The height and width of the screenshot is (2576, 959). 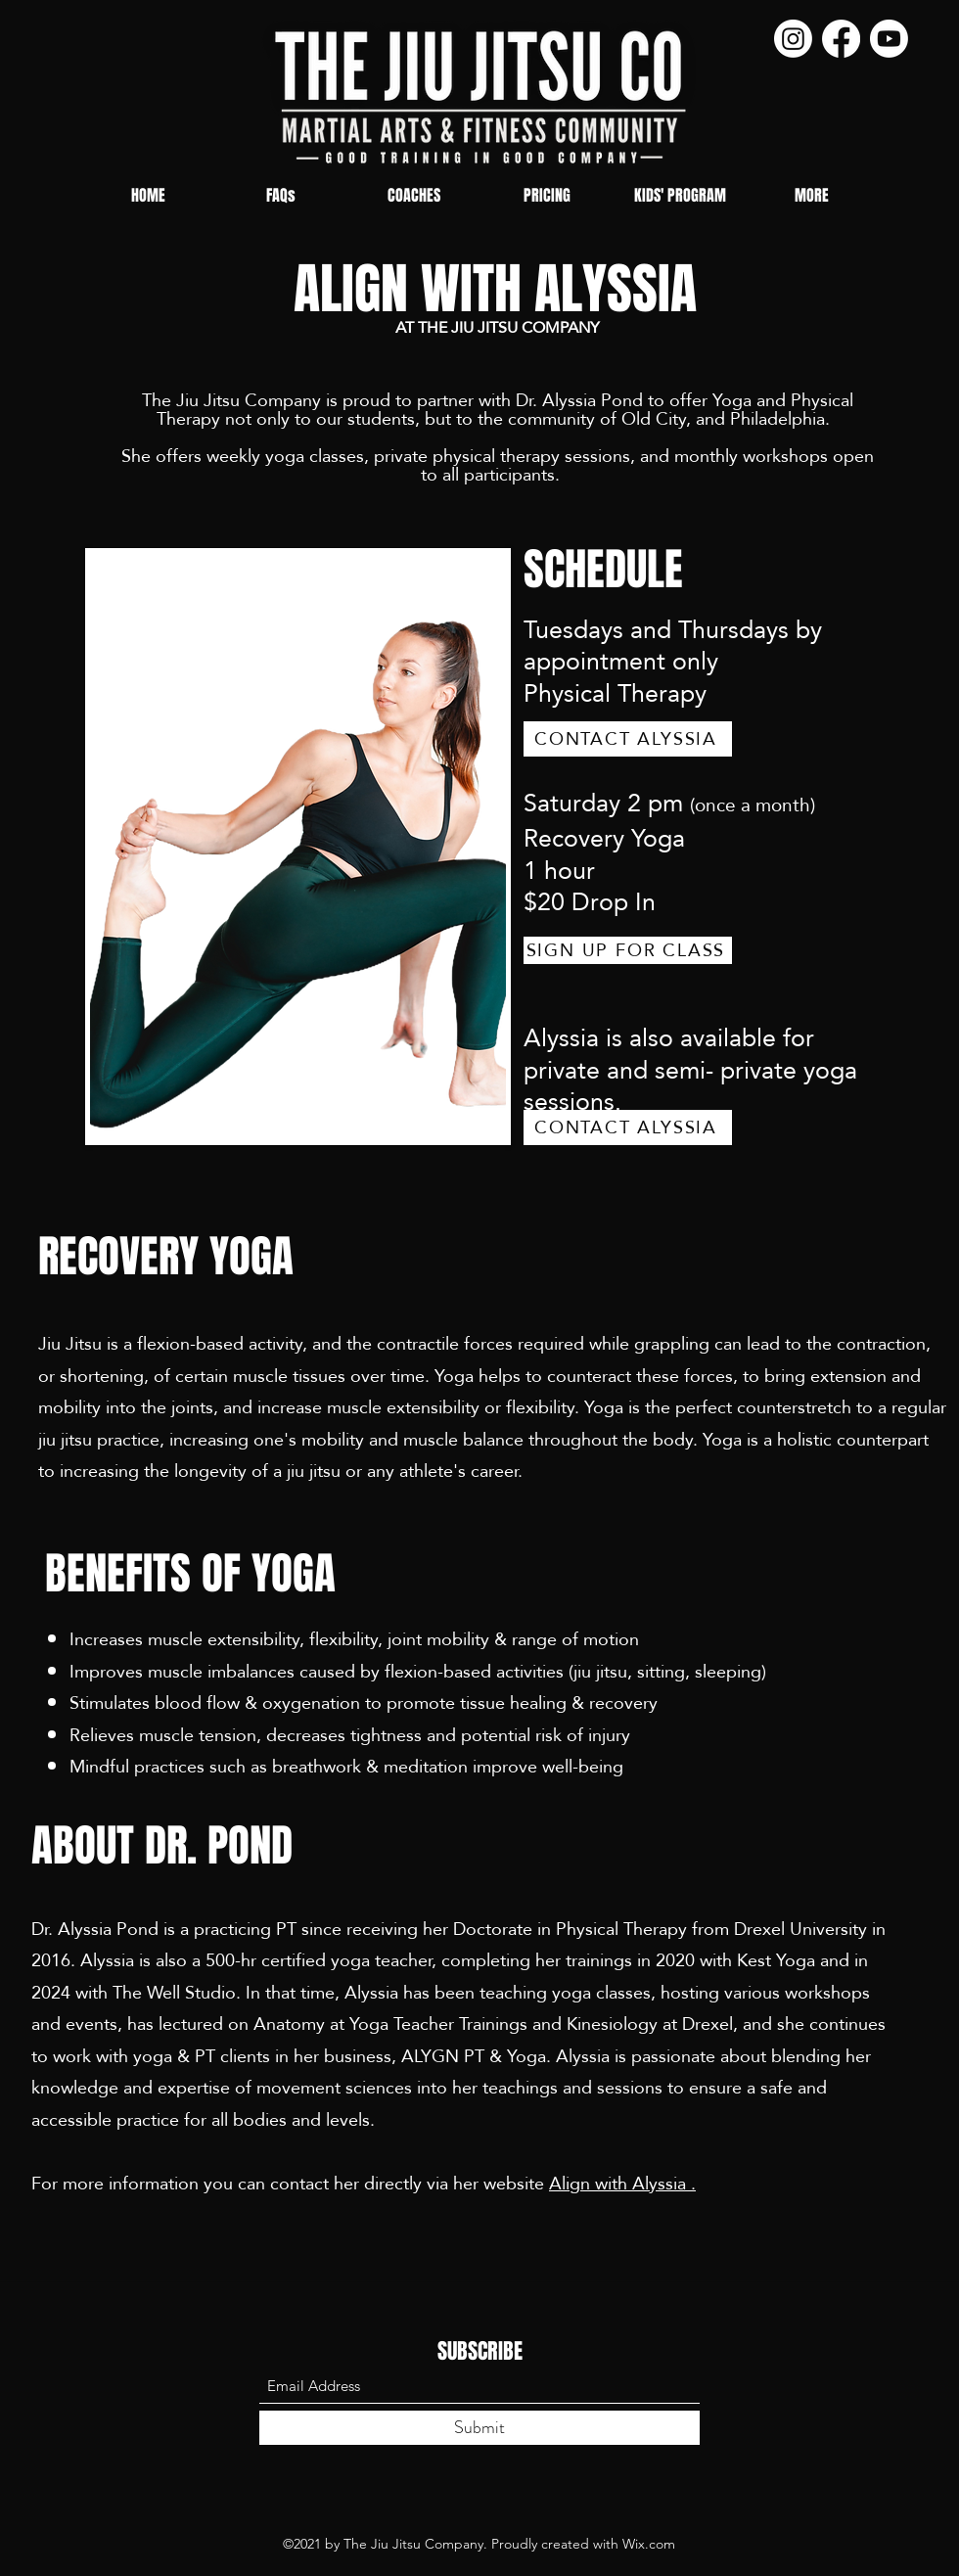 What do you see at coordinates (628, 950) in the screenshot?
I see `[SIGN UP FOR CLASS]` at bounding box center [628, 950].